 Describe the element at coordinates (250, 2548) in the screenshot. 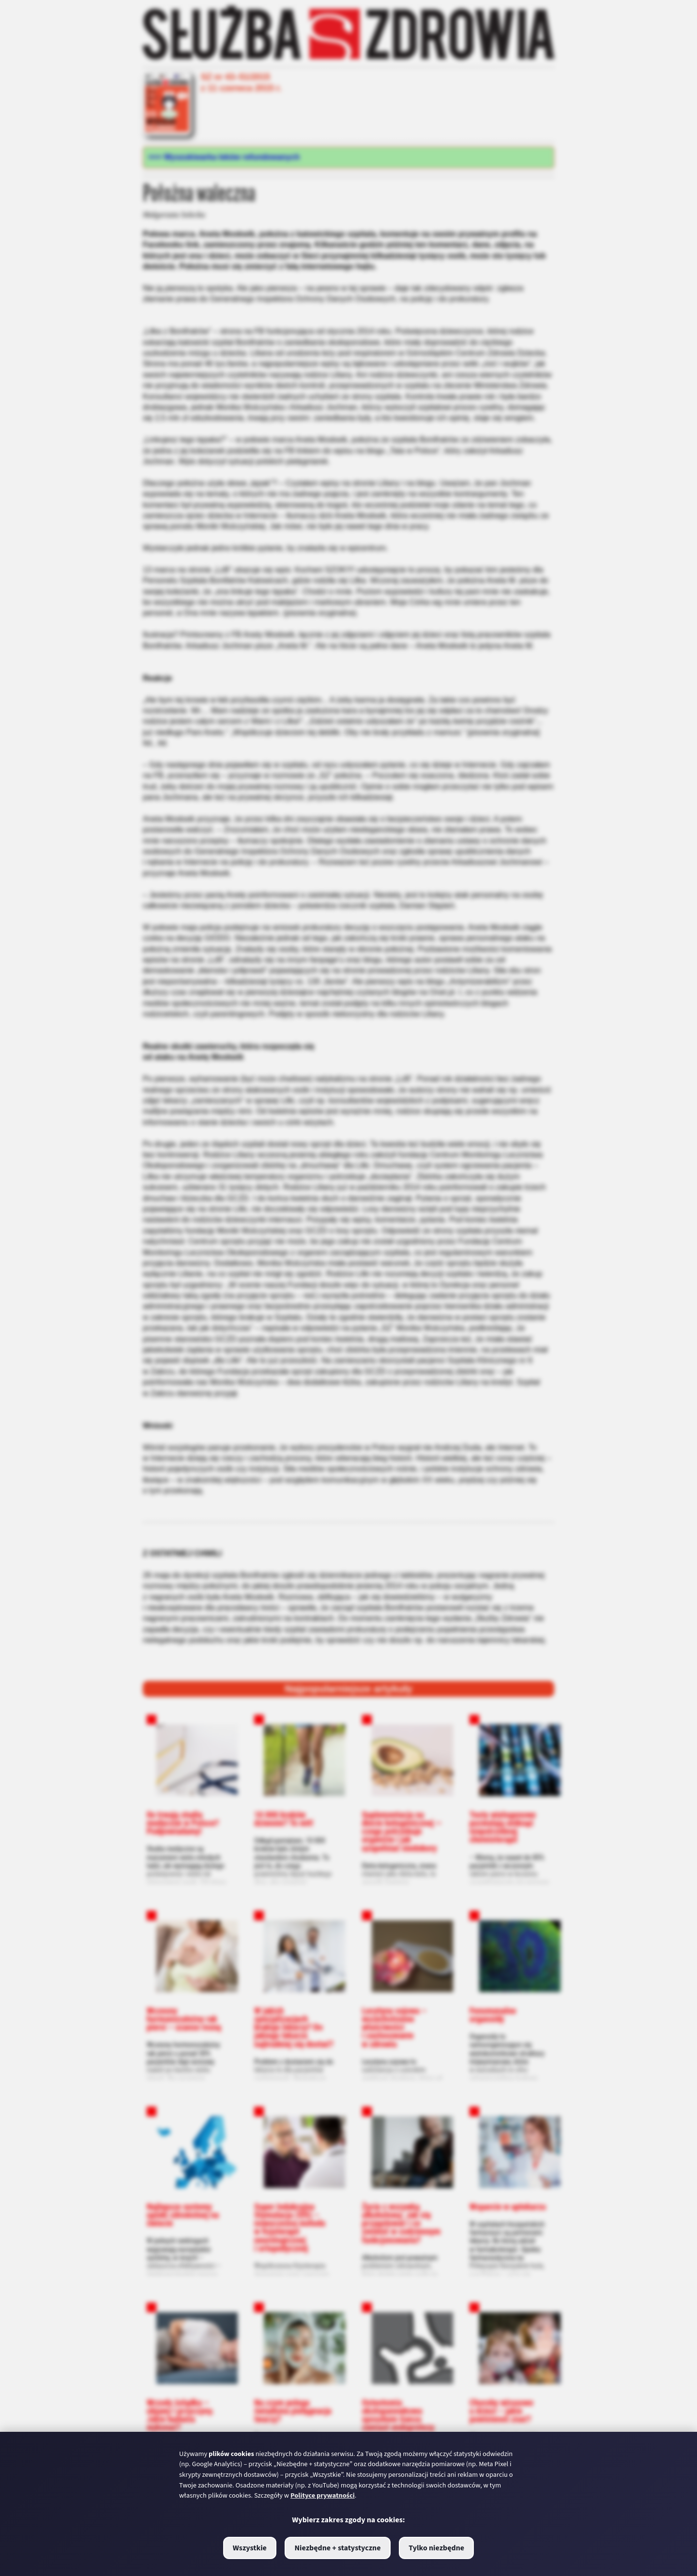

I see `Wszystkie` at that location.